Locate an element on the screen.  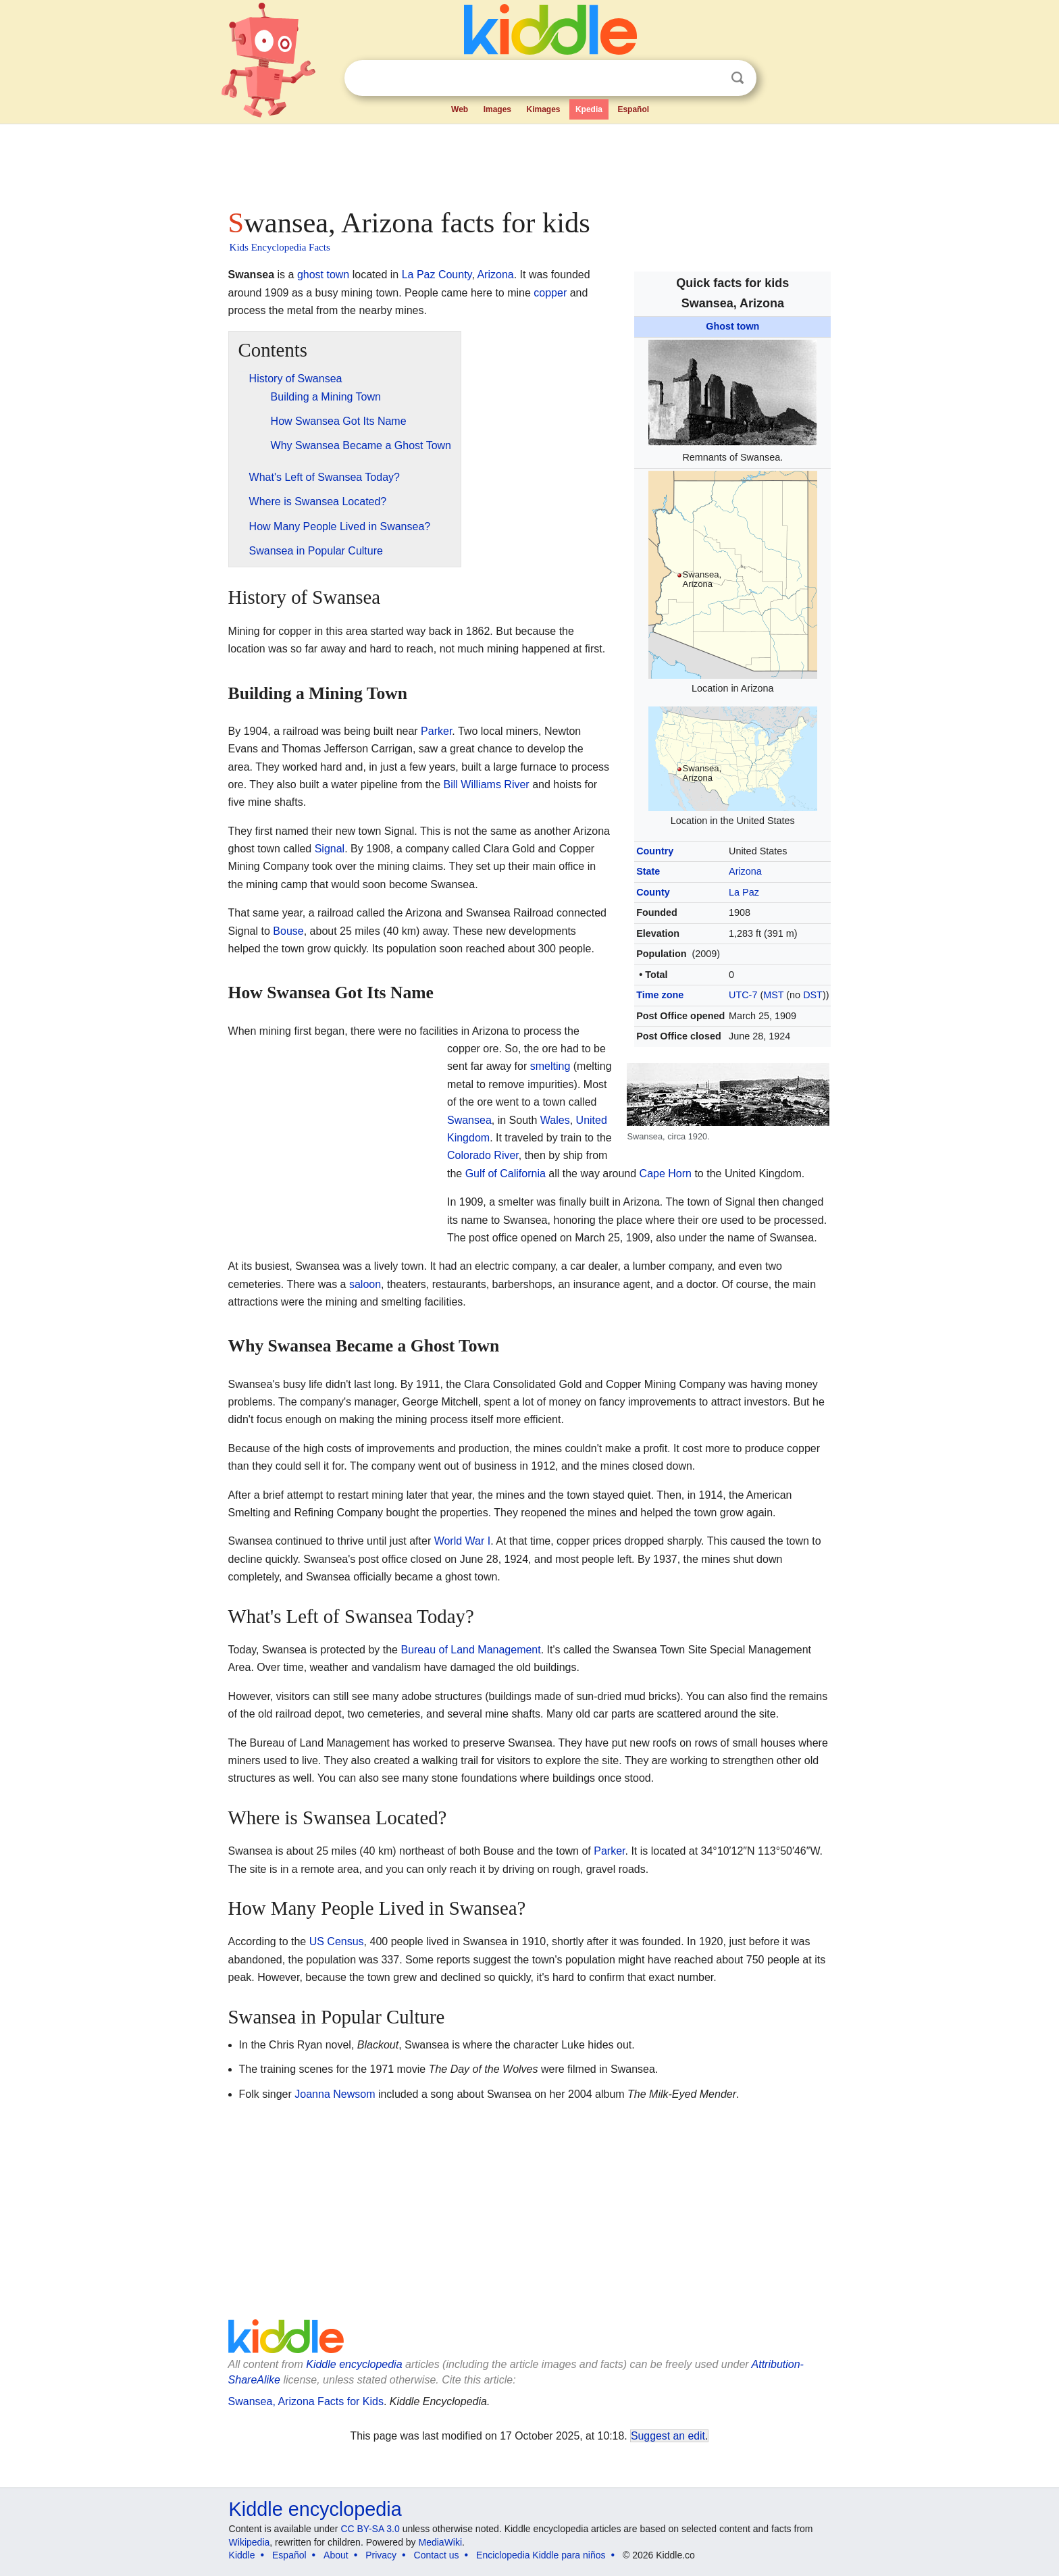
Web is located at coordinates (459, 109).